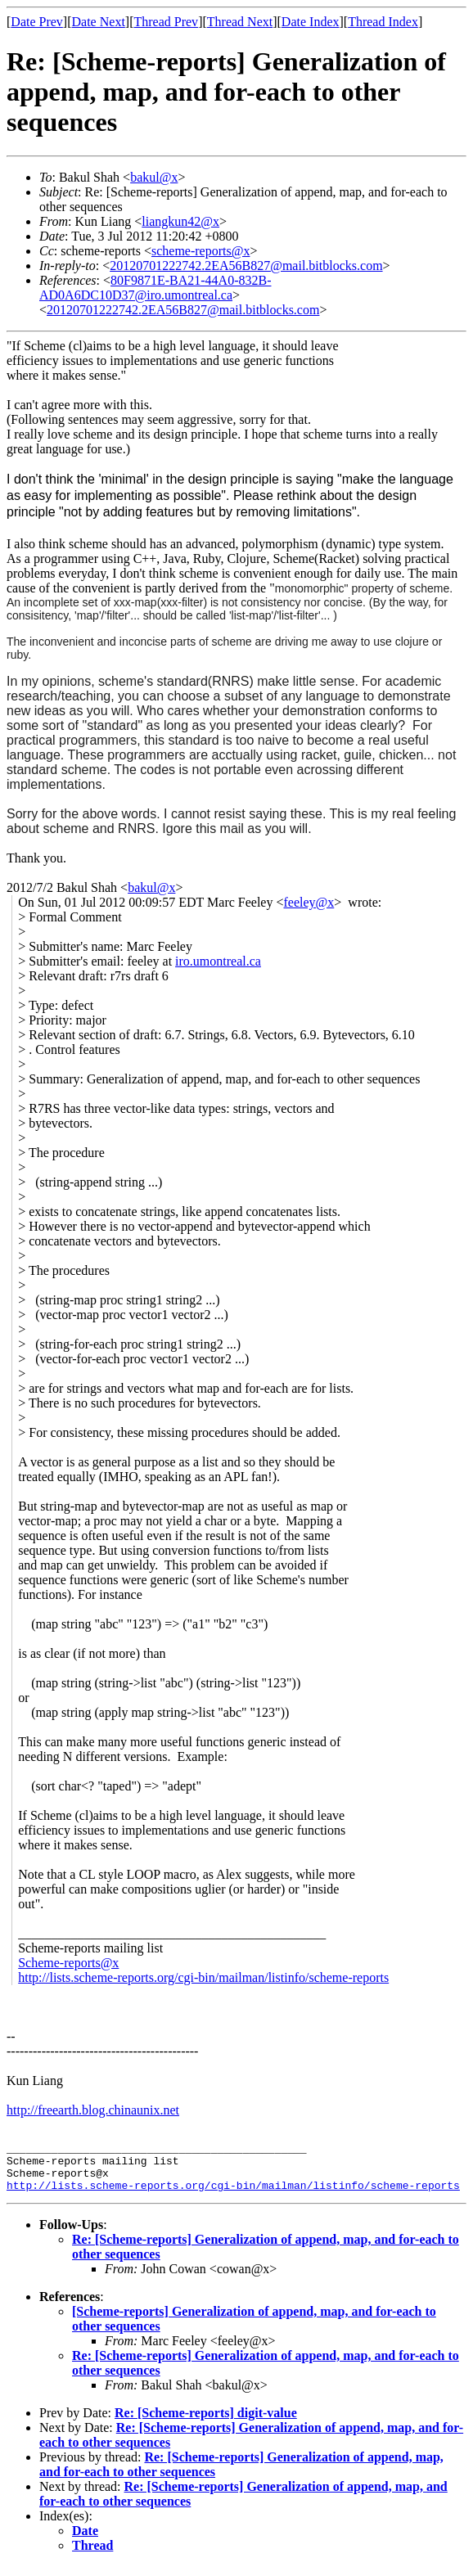 This screenshot has height=2576, width=473. I want to click on 20120701222742.2EA56B827@mail.bitblocks.com, so click(246, 265).